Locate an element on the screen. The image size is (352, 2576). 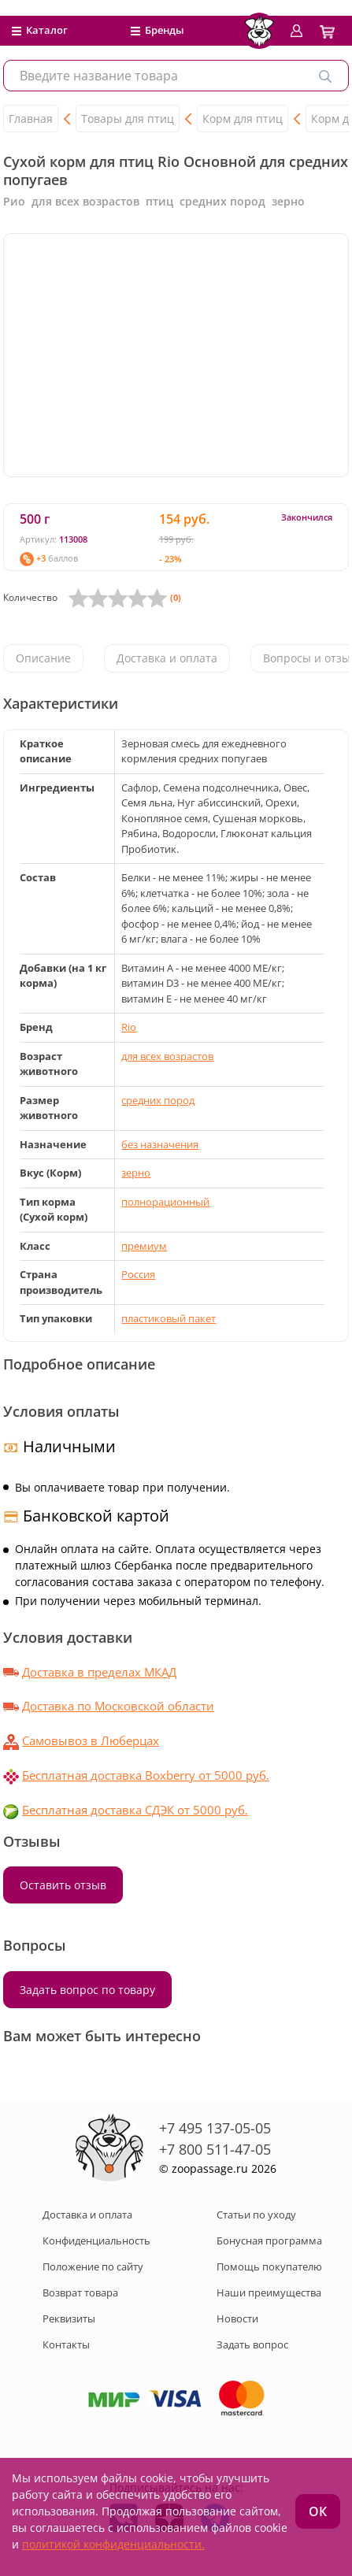
политикой конфиденциальности. is located at coordinates (113, 2544).